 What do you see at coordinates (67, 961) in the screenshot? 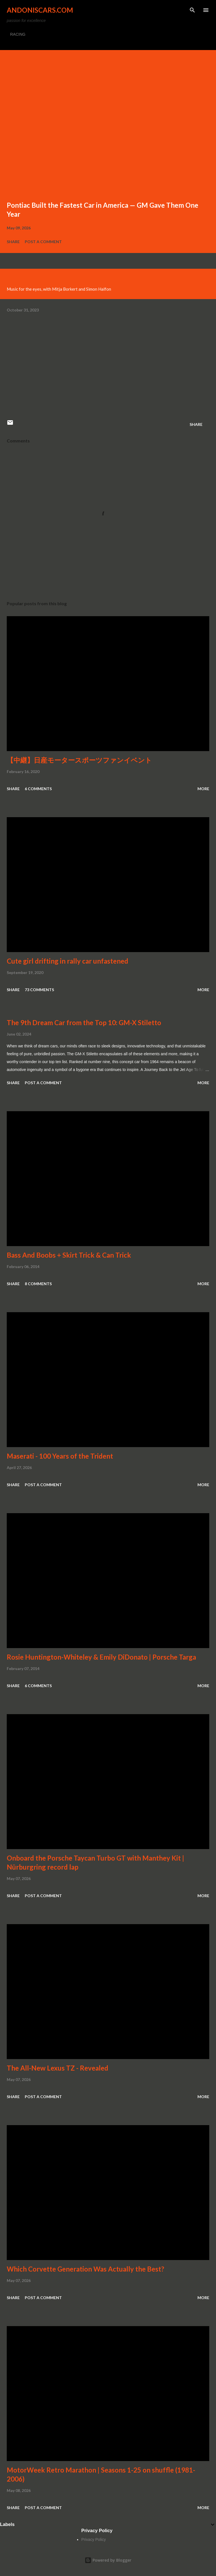
I see `Cute girl drifting in rally car unfastened` at bounding box center [67, 961].